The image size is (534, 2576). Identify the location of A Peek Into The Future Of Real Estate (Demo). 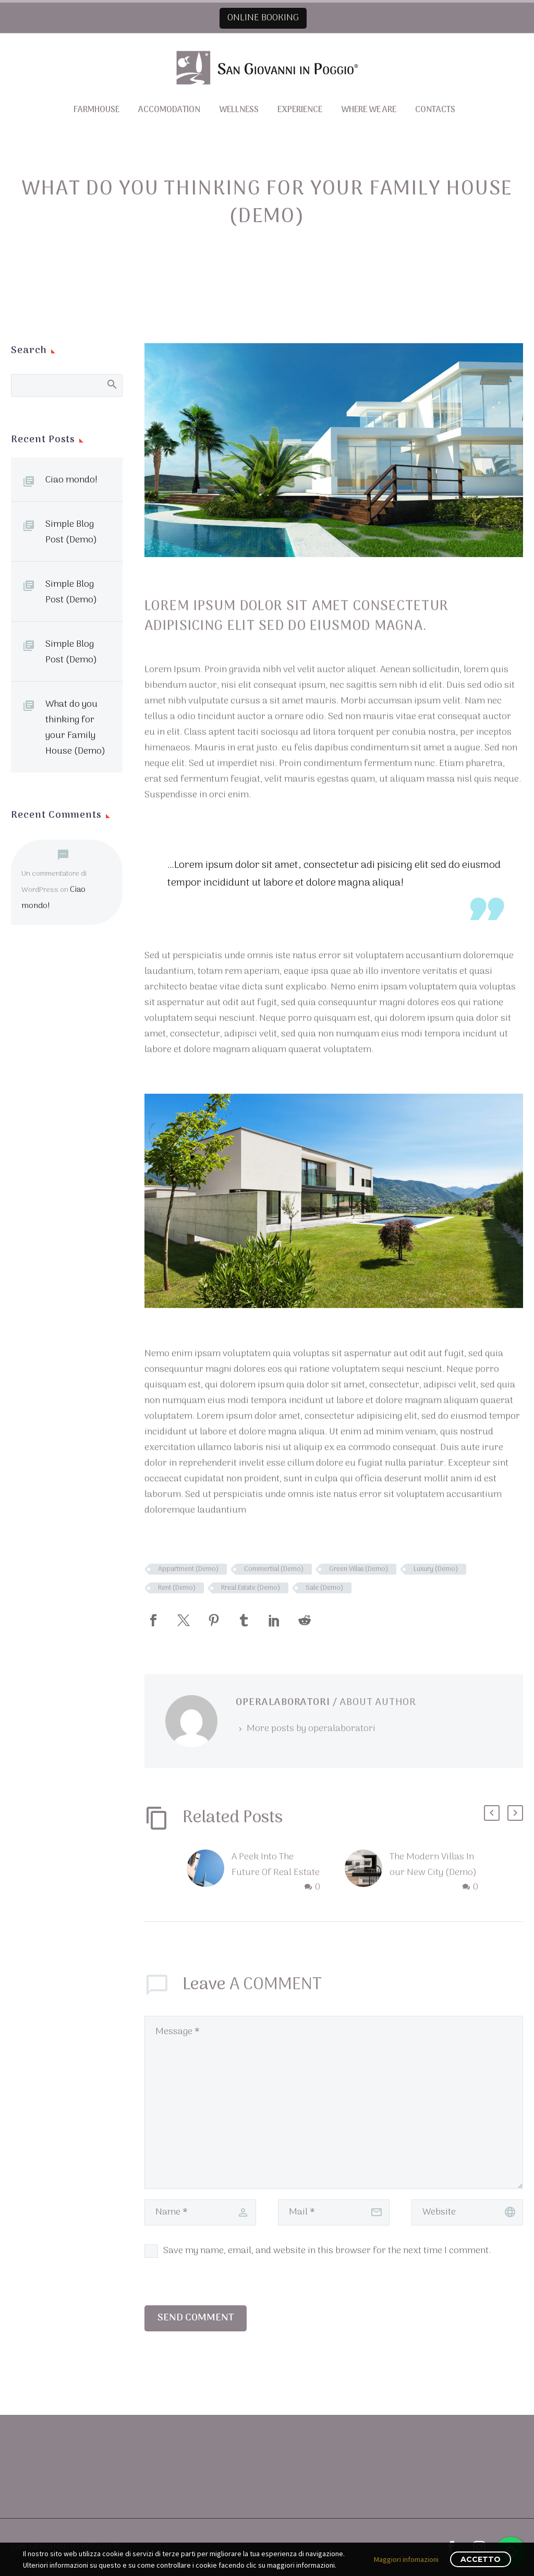
(276, 1872).